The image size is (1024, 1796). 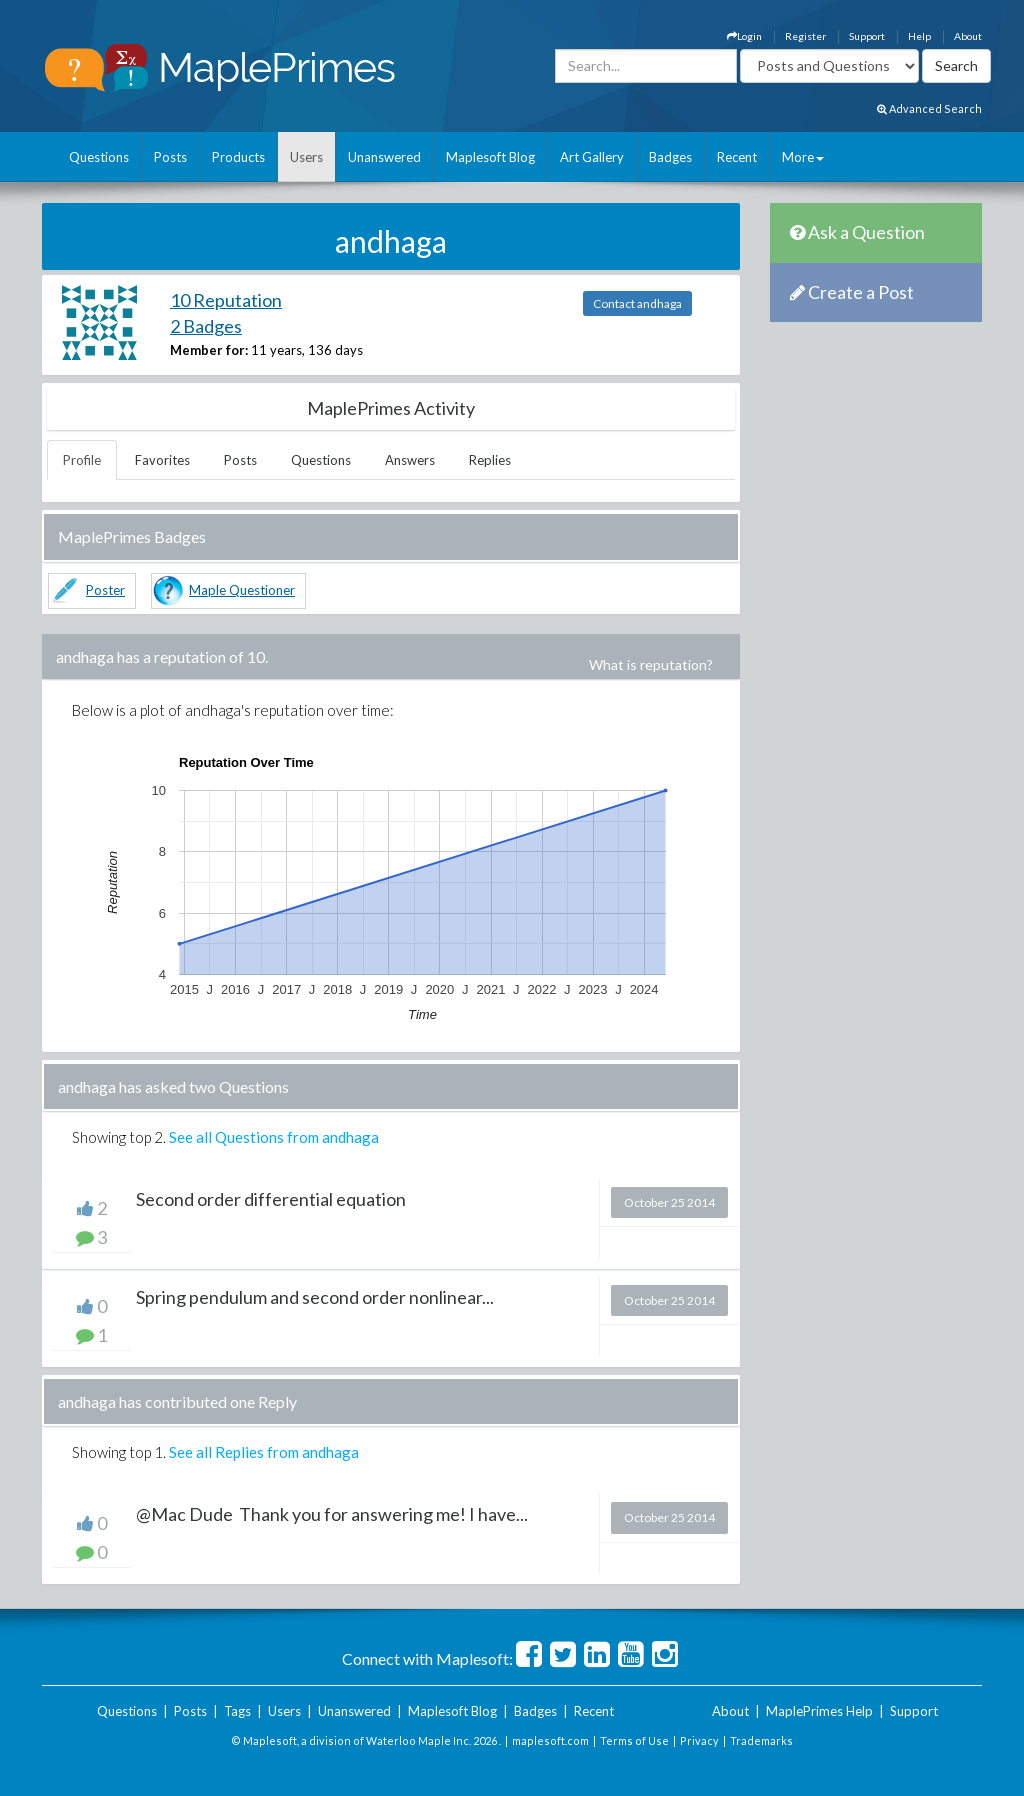 I want to click on Contact andhaga, so click(x=637, y=303).